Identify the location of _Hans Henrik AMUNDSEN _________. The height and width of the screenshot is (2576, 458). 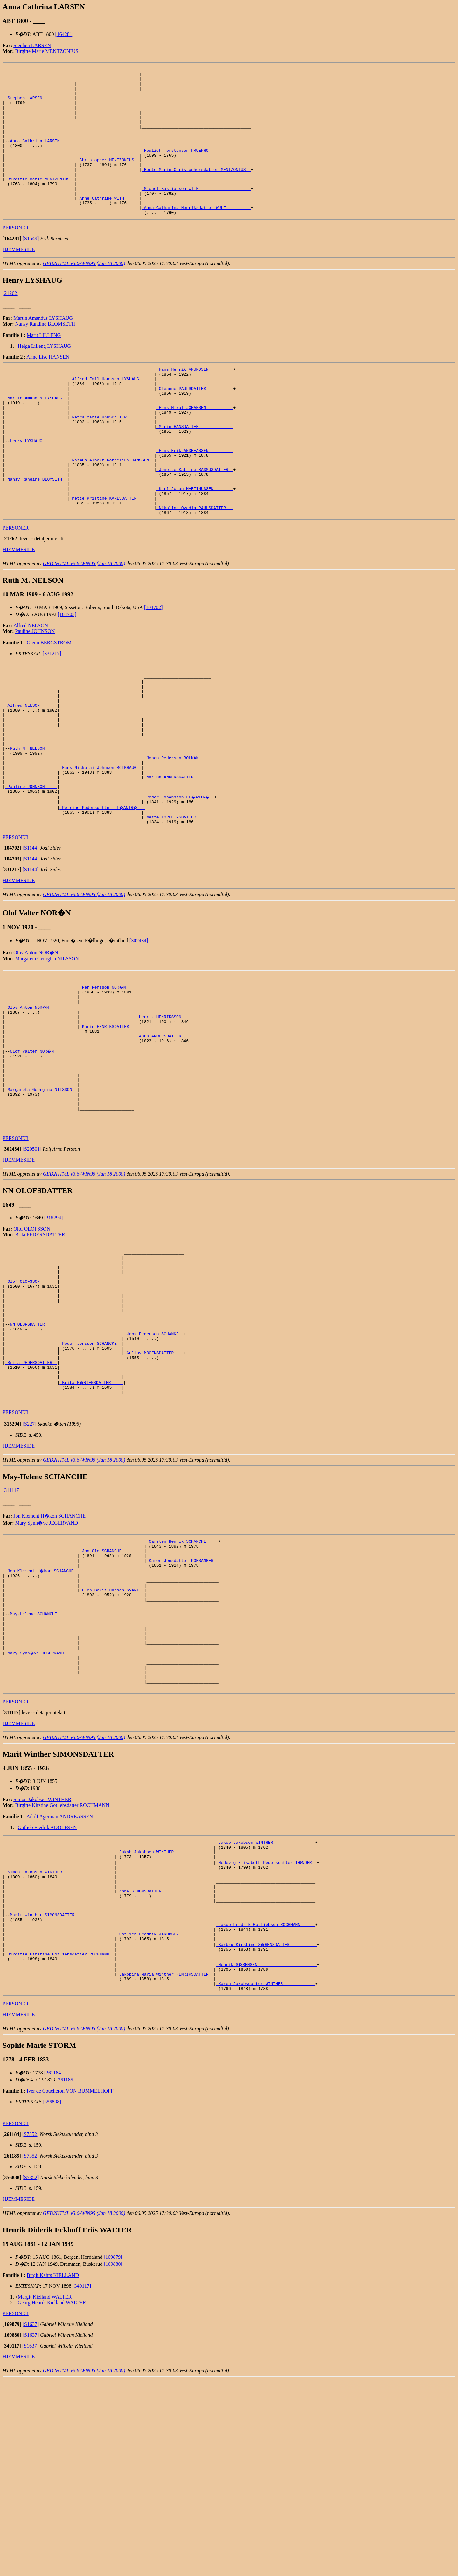
(194, 400).